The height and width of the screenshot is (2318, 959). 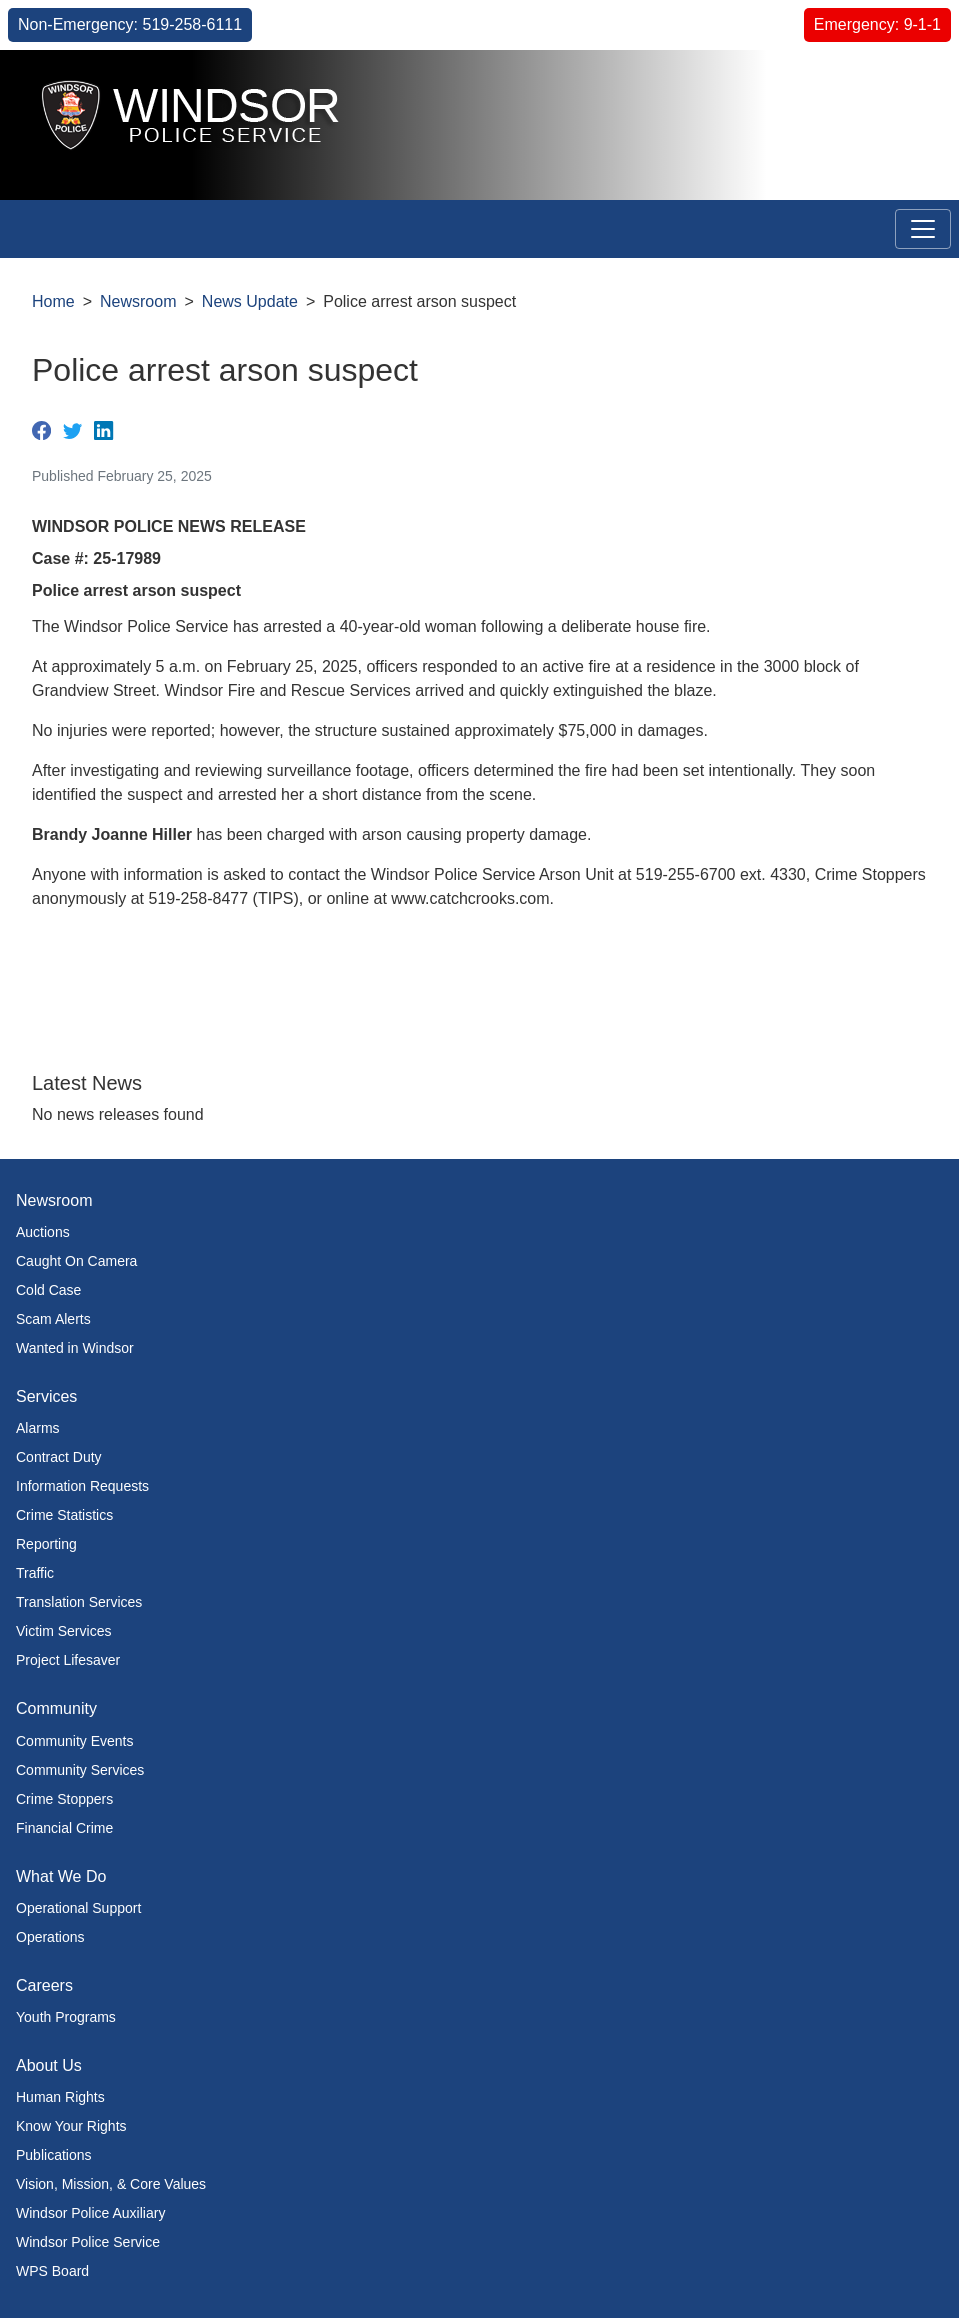 I want to click on Contract Duty, so click(x=59, y=1457).